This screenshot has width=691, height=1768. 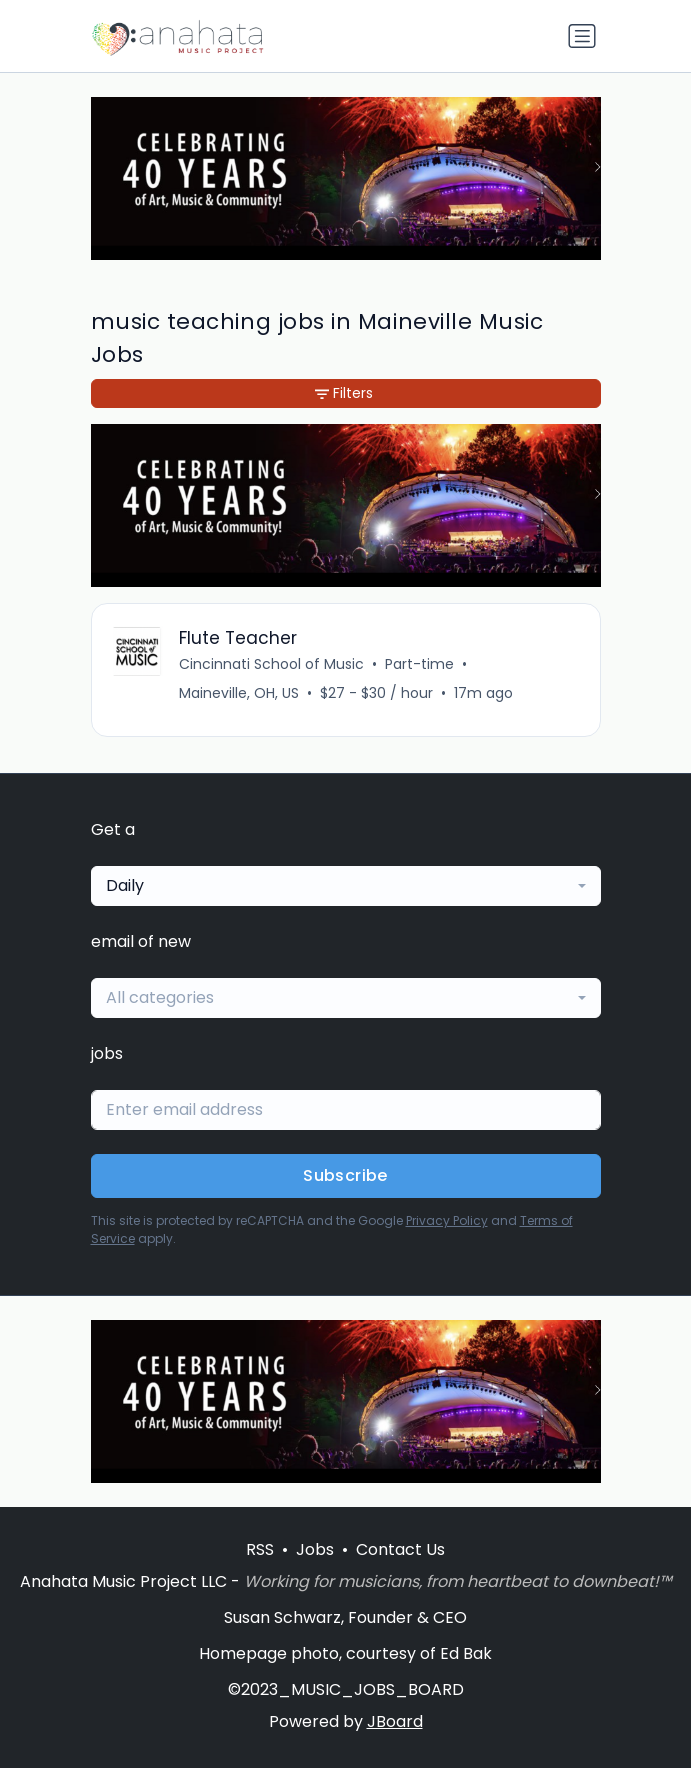 I want to click on Contact Us, so click(x=400, y=1549).